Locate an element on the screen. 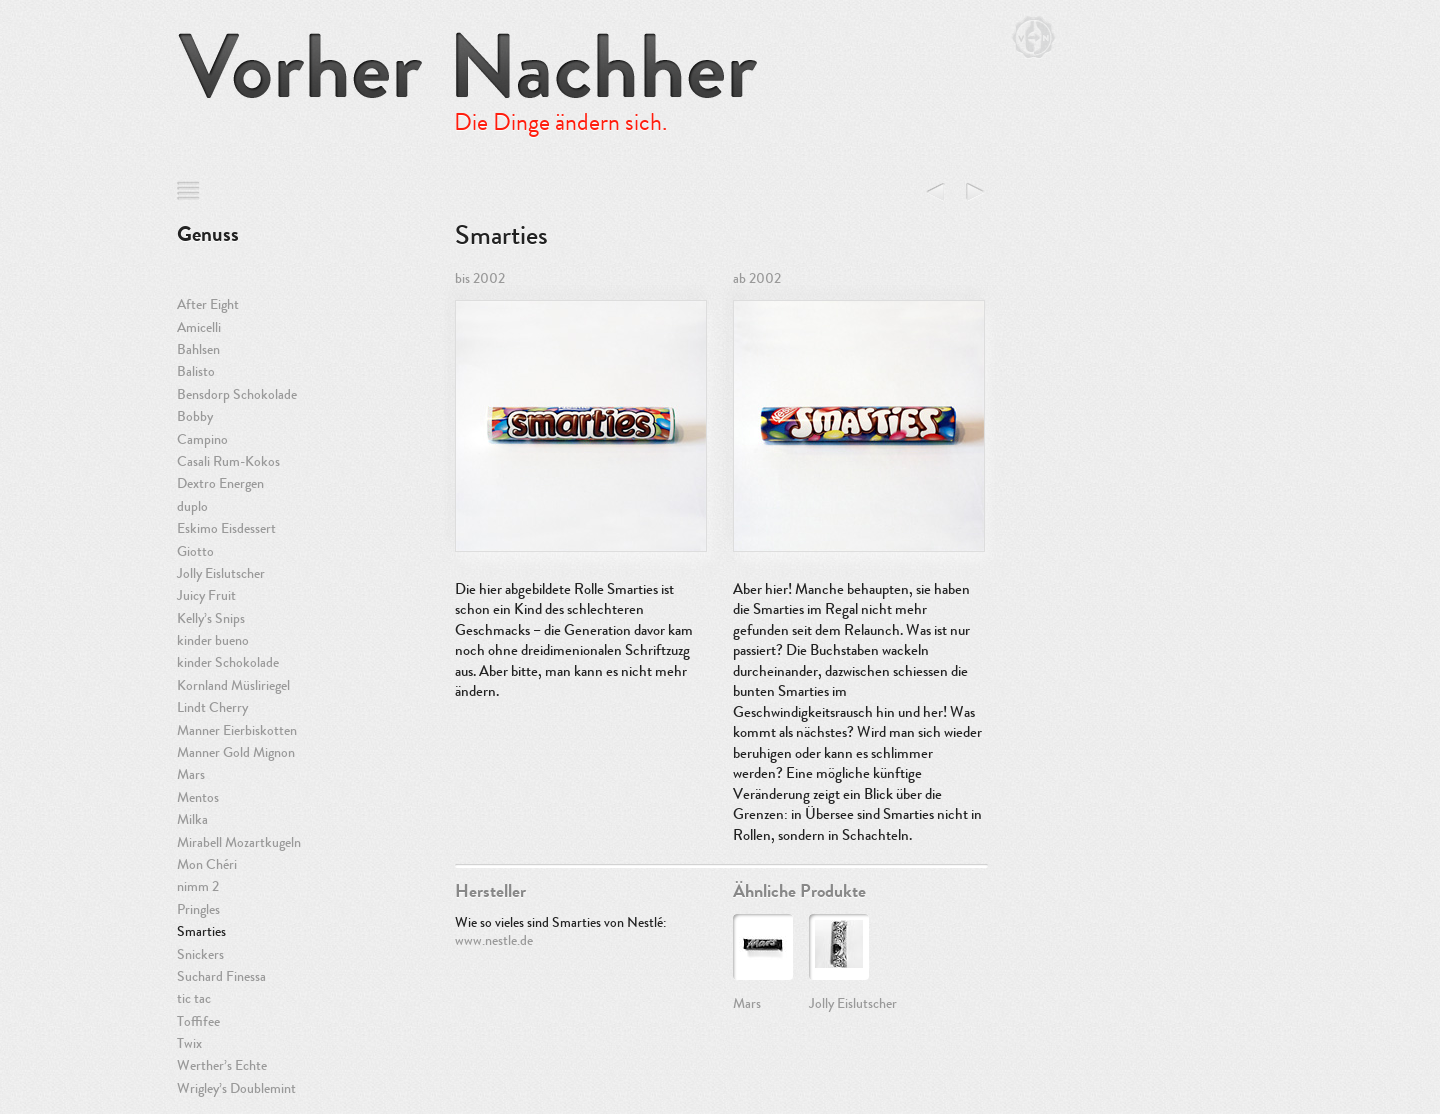 The height and width of the screenshot is (1114, 1440). Amicelli is located at coordinates (199, 327).